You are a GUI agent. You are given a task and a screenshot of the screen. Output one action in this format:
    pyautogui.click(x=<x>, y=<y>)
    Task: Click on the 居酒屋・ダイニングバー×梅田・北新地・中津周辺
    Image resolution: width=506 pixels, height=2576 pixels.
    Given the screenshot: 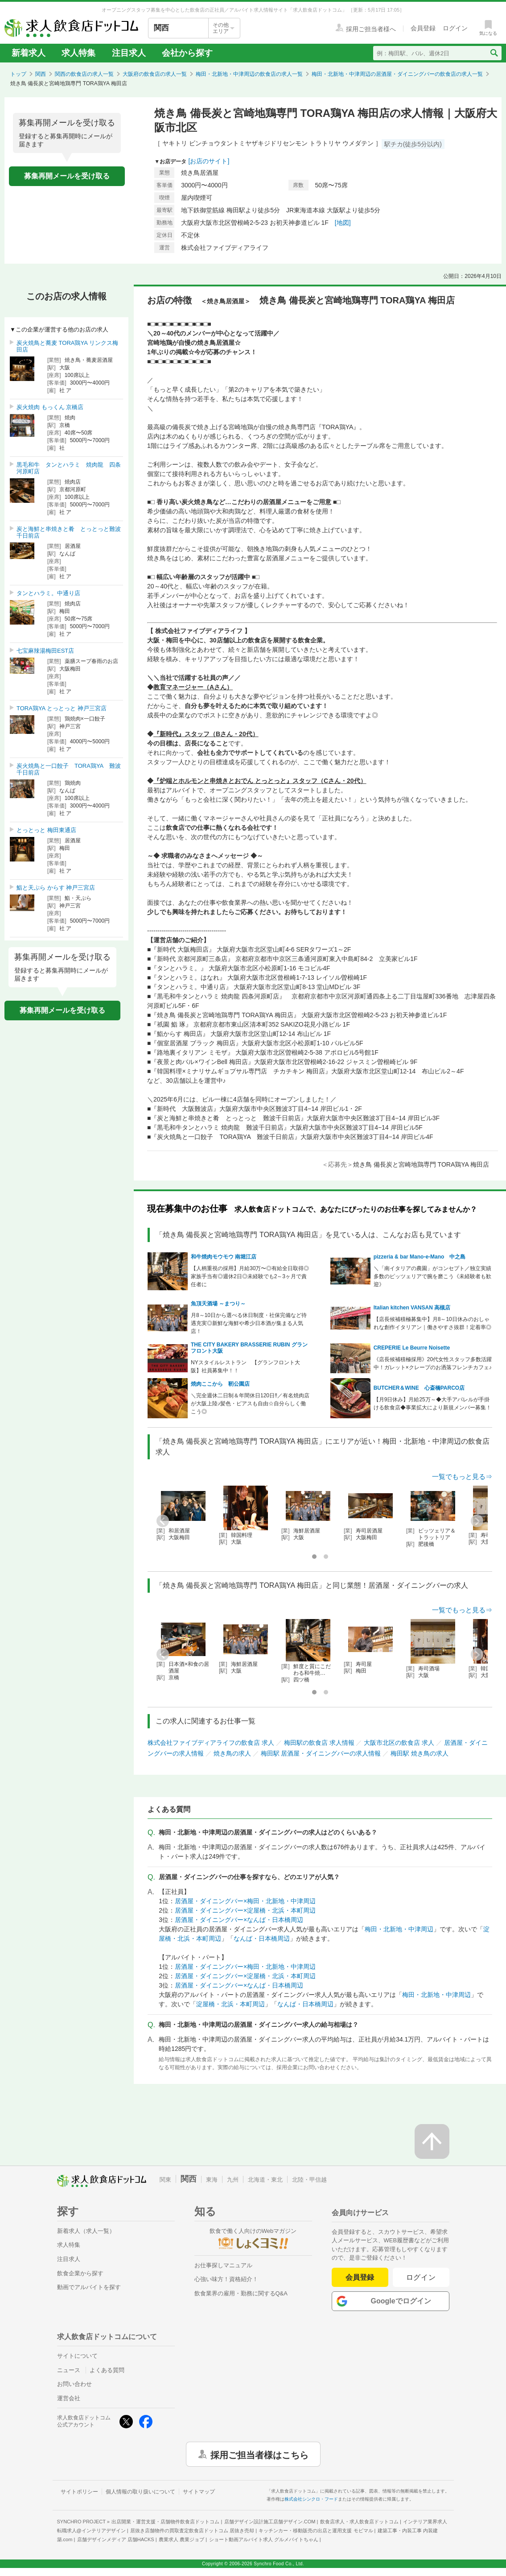 What is the action you would take?
    pyautogui.click(x=245, y=1901)
    